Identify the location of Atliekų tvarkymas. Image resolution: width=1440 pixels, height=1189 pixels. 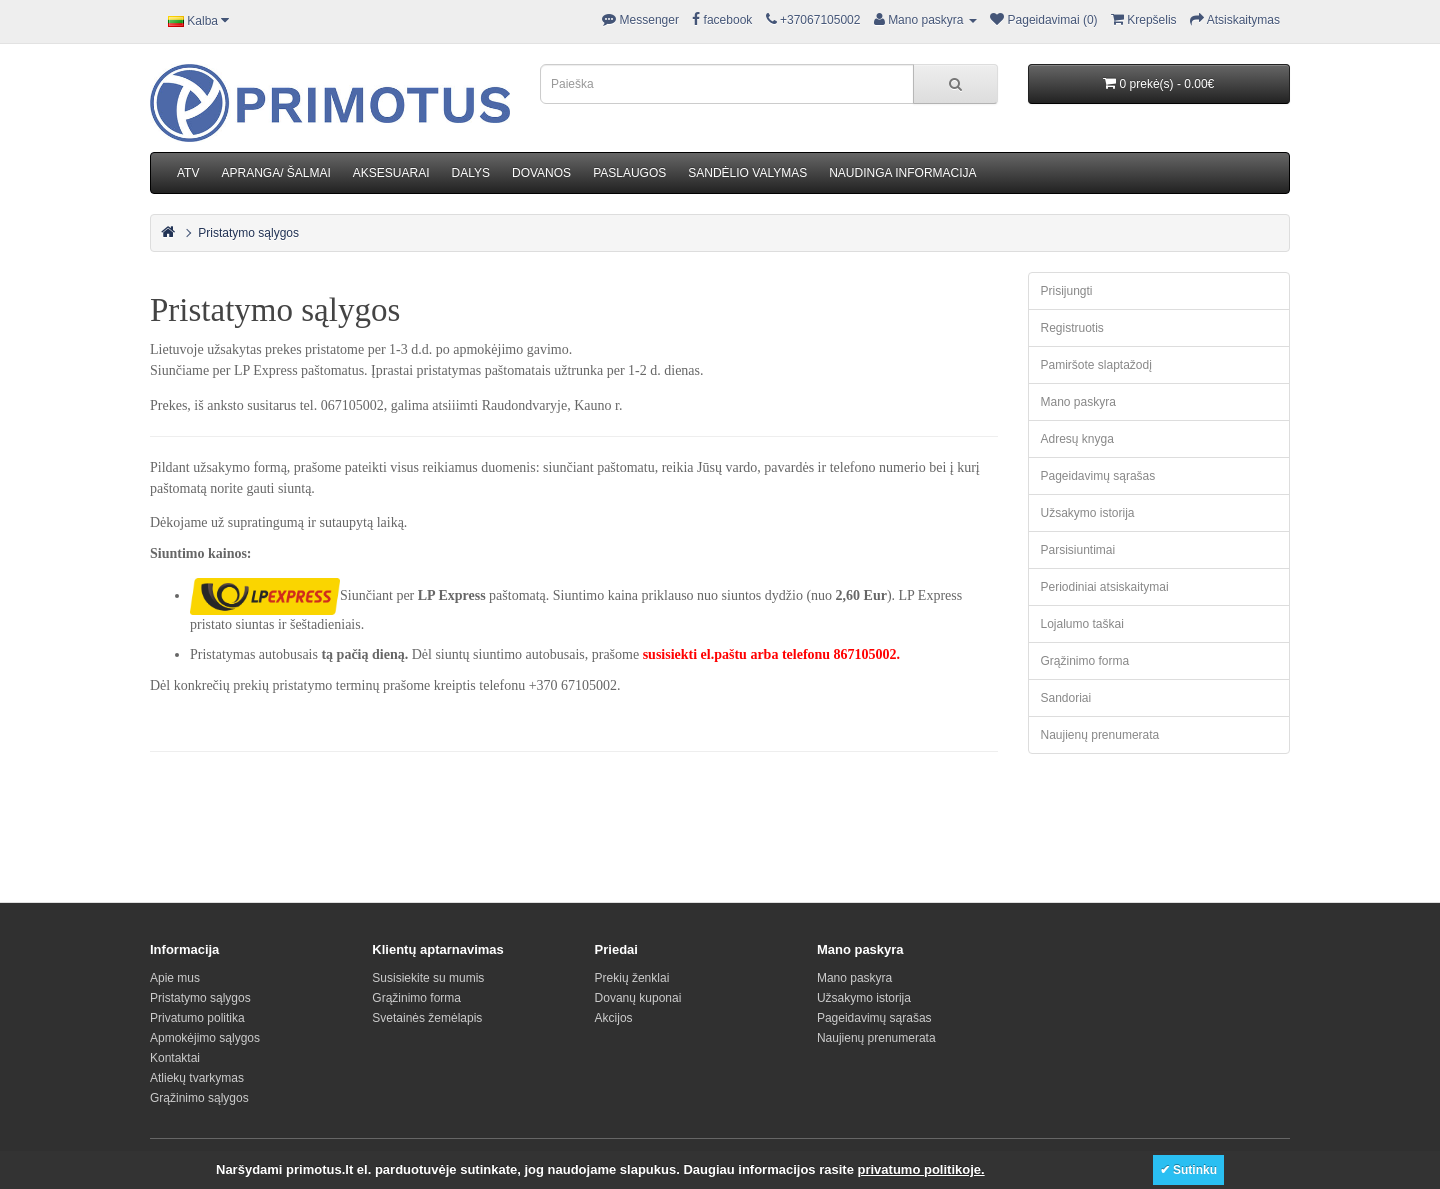
(197, 1078).